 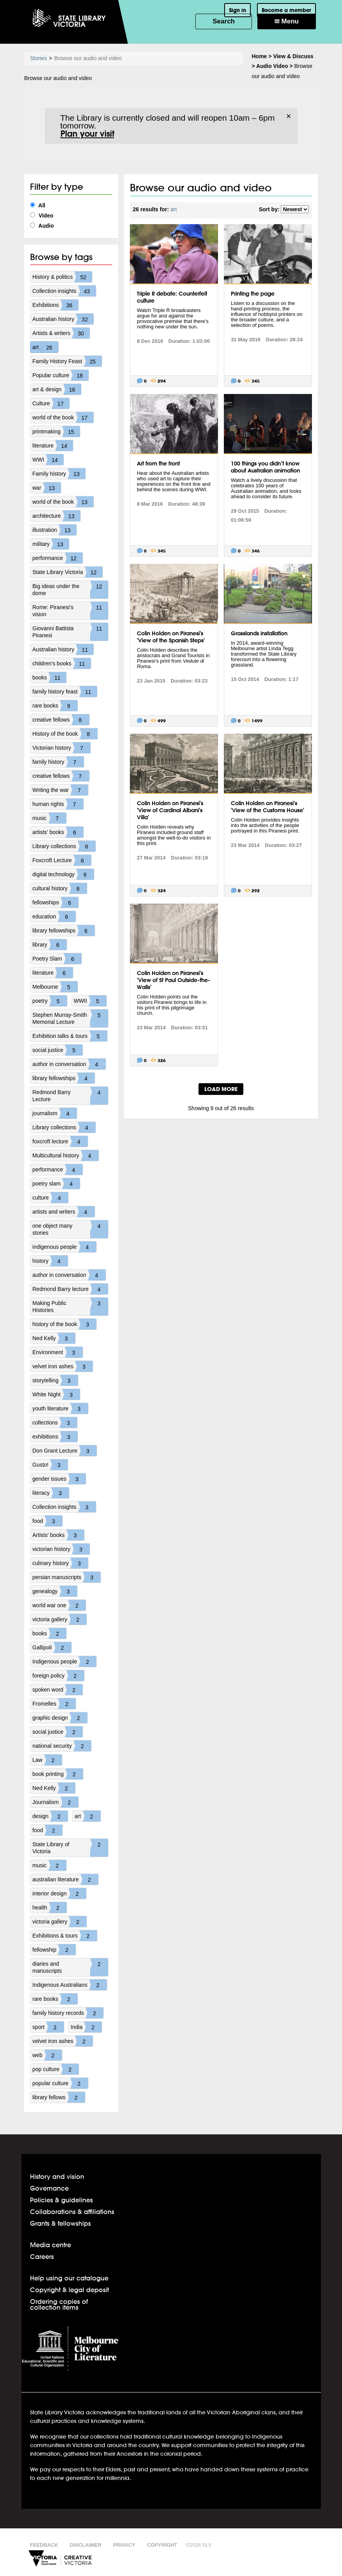 I want to click on national security, so click(x=61, y=1745).